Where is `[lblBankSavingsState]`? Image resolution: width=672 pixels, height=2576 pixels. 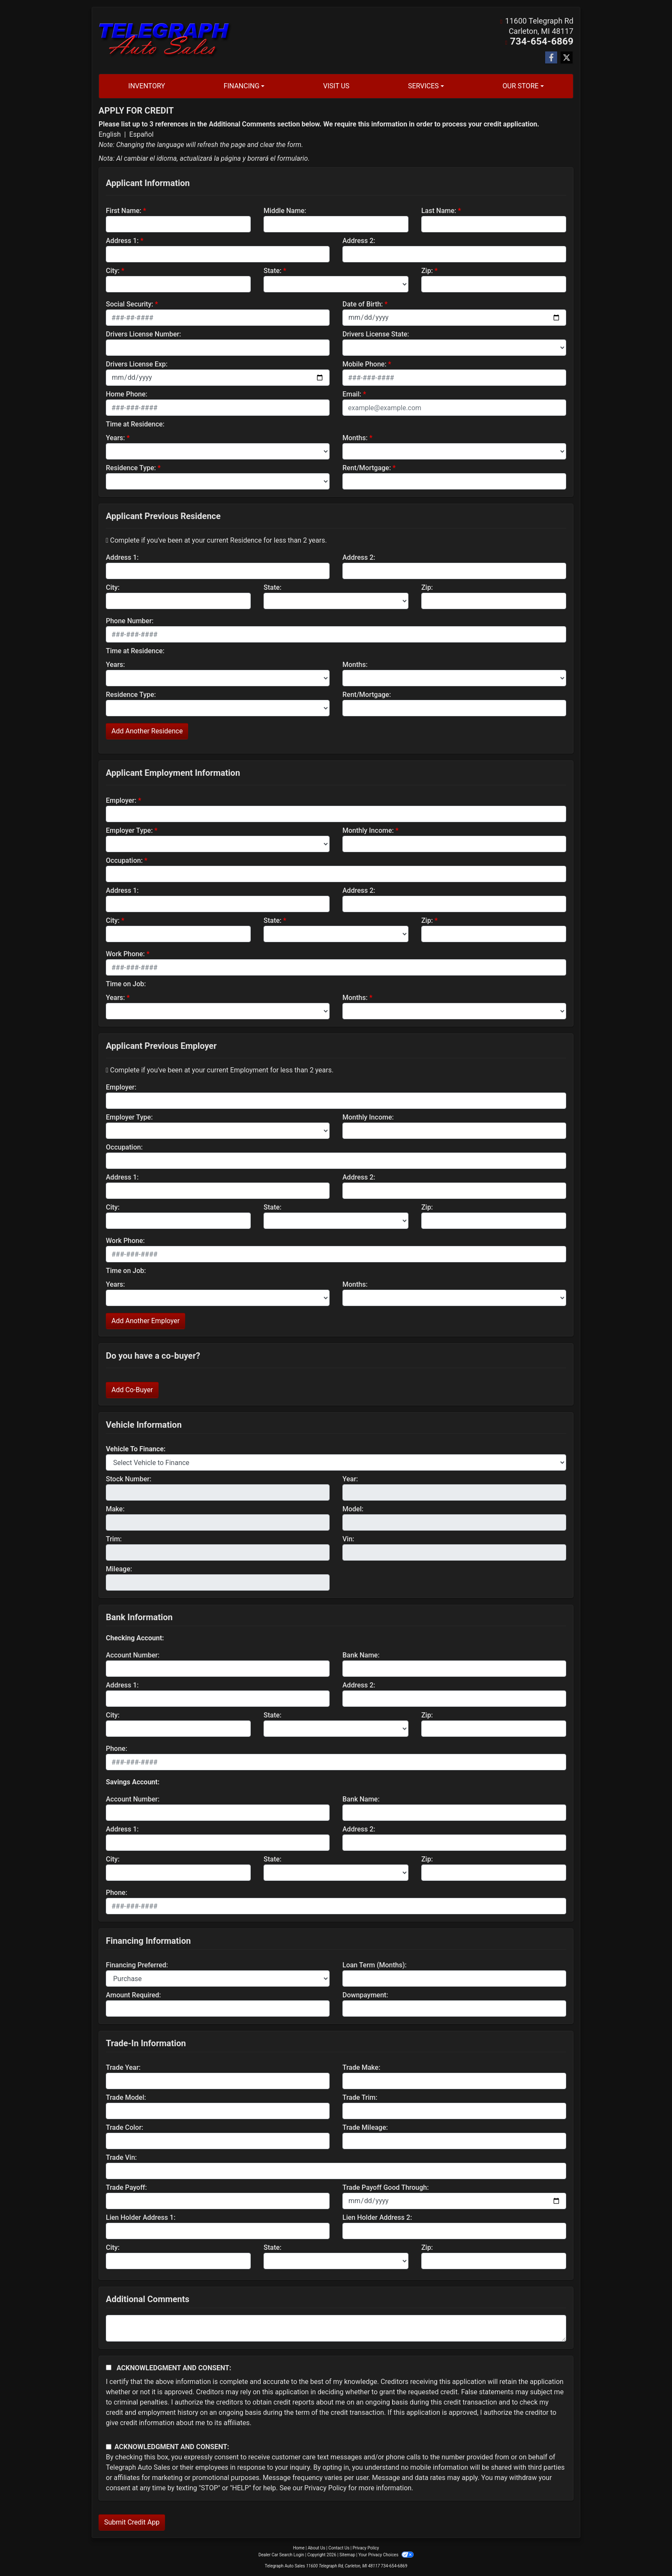 [lblBankSavingsState] is located at coordinates (336, 1872).